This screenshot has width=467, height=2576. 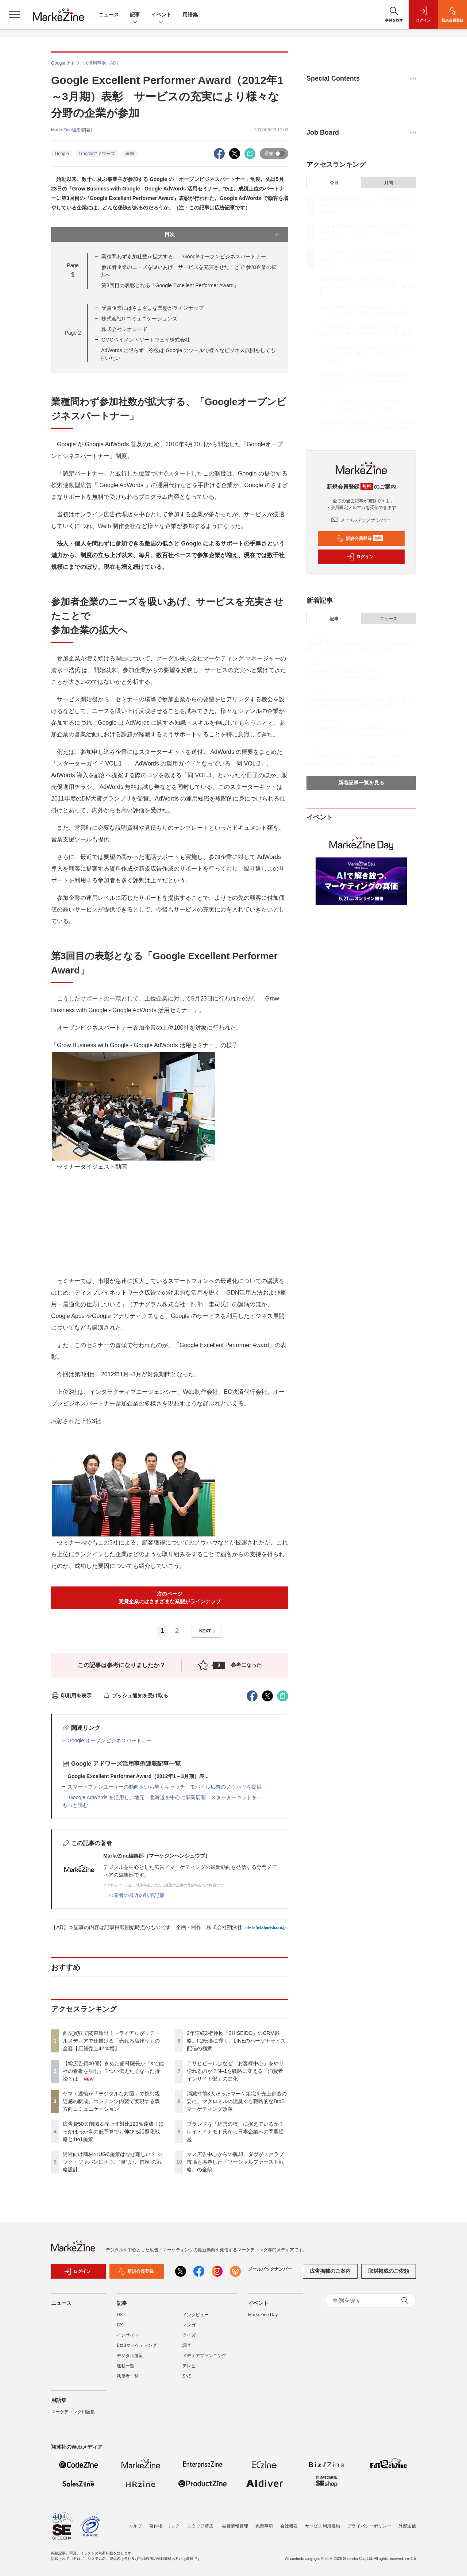 What do you see at coordinates (139, 318) in the screenshot?
I see `株式会社ITコミュニケーションズ` at bounding box center [139, 318].